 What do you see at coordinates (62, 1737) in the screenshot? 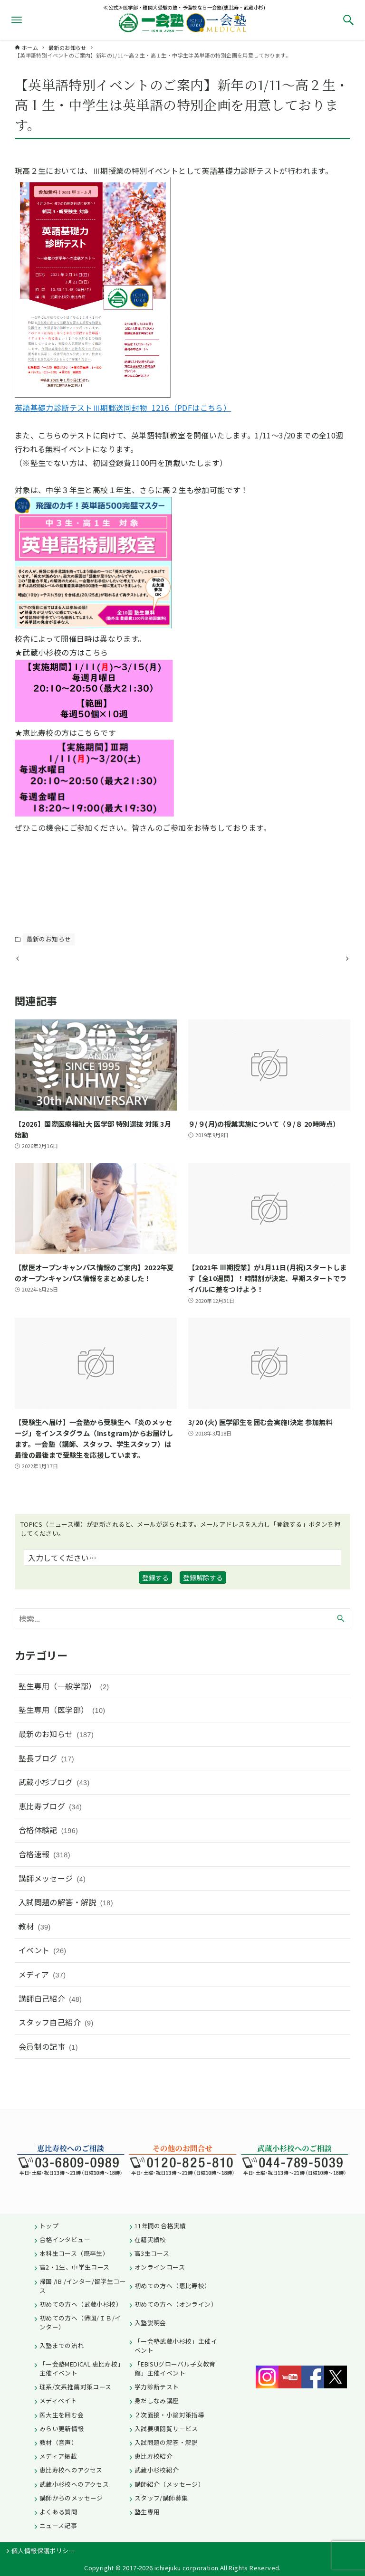
I see `塾生専用（医学部）` at bounding box center [62, 1737].